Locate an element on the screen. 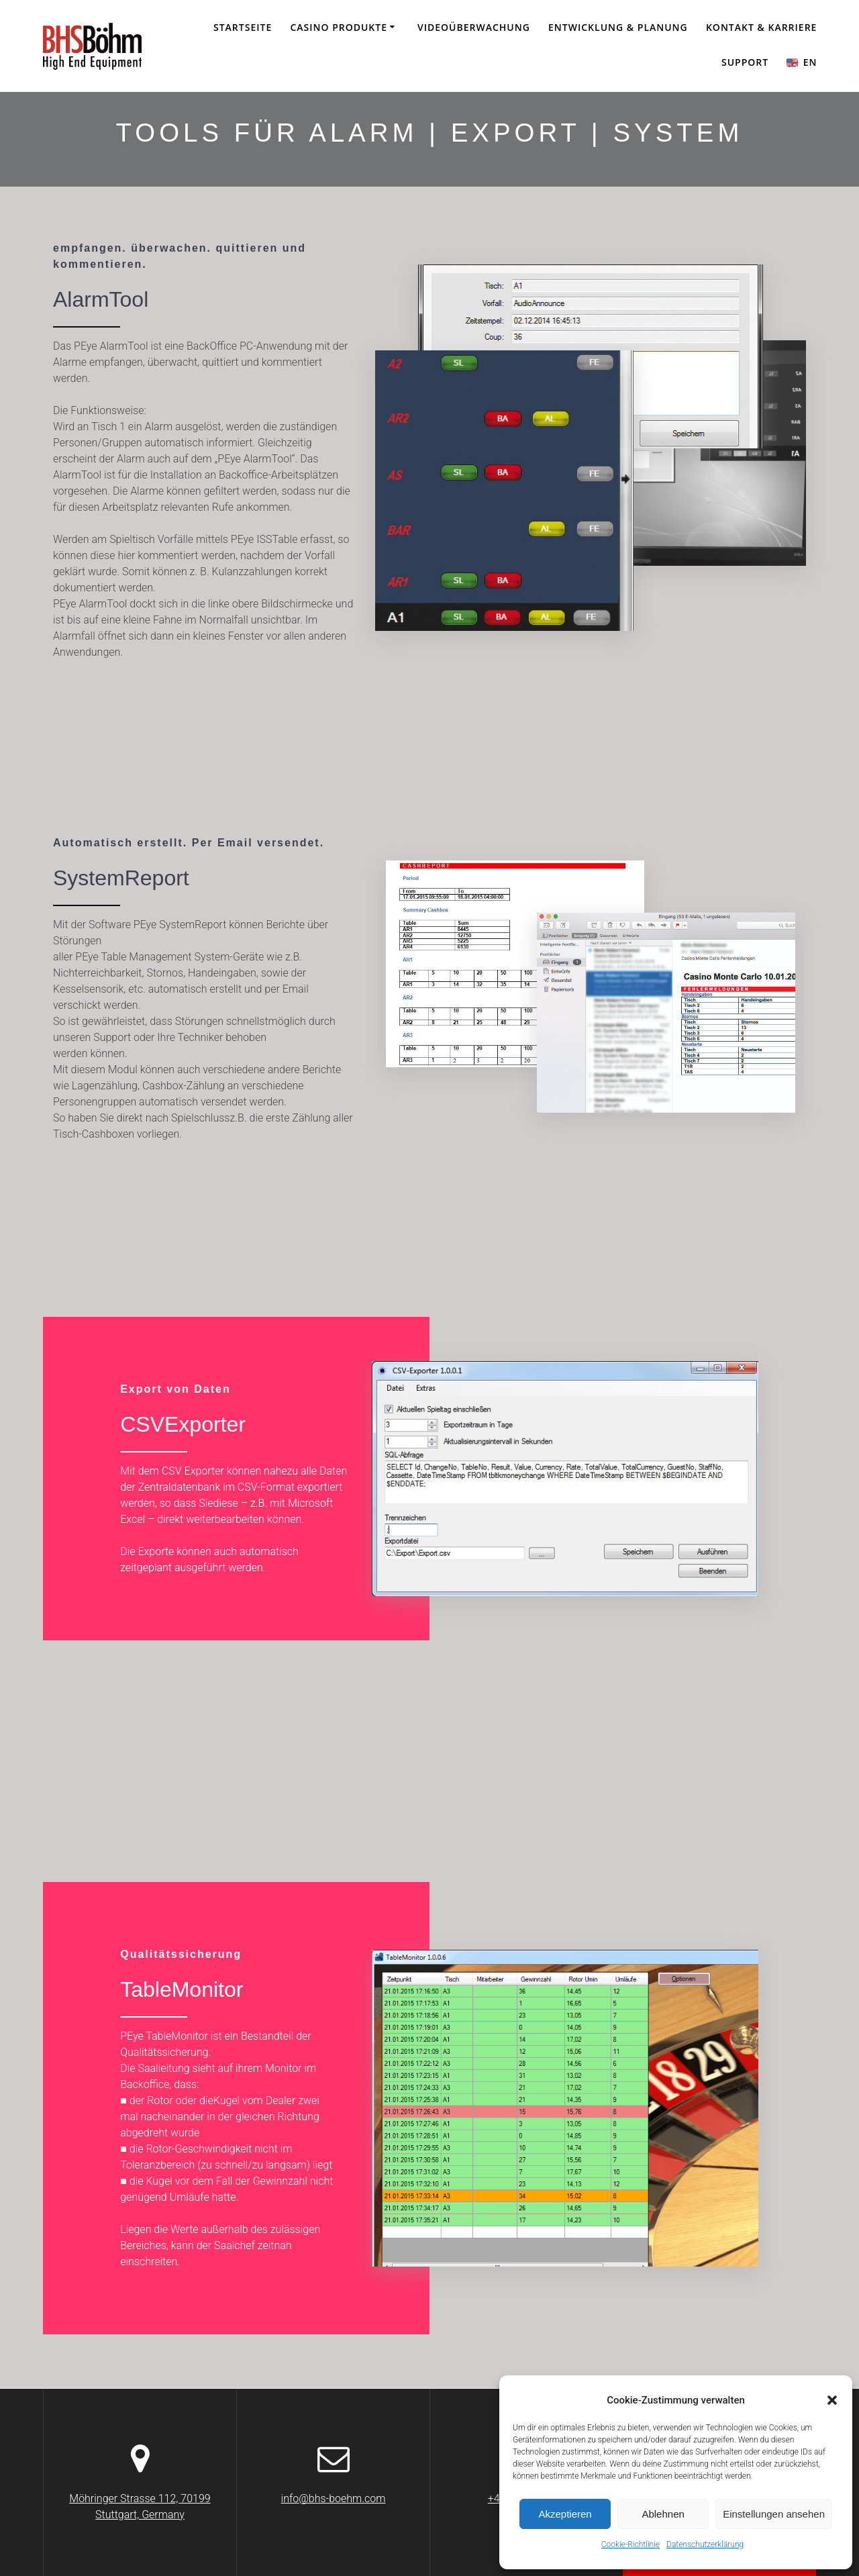 This screenshot has height=2576, width=859. Startseite is located at coordinates (242, 27).